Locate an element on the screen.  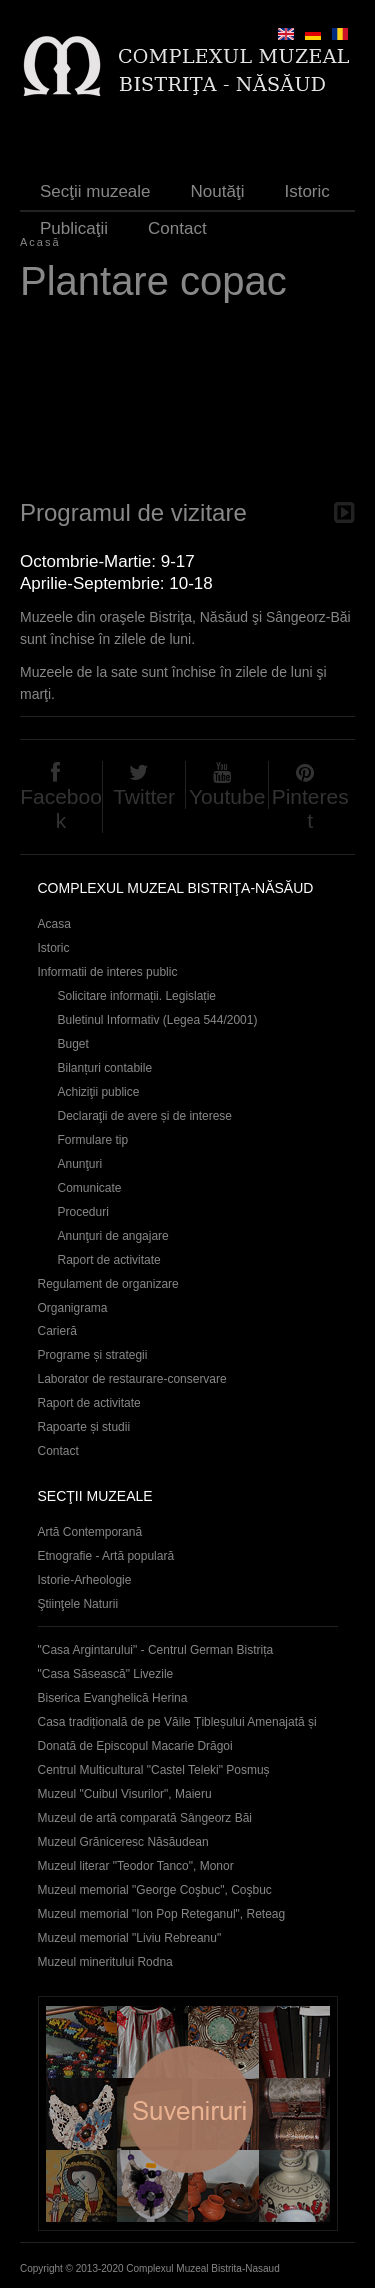
Suveniruri is located at coordinates (188, 2113).